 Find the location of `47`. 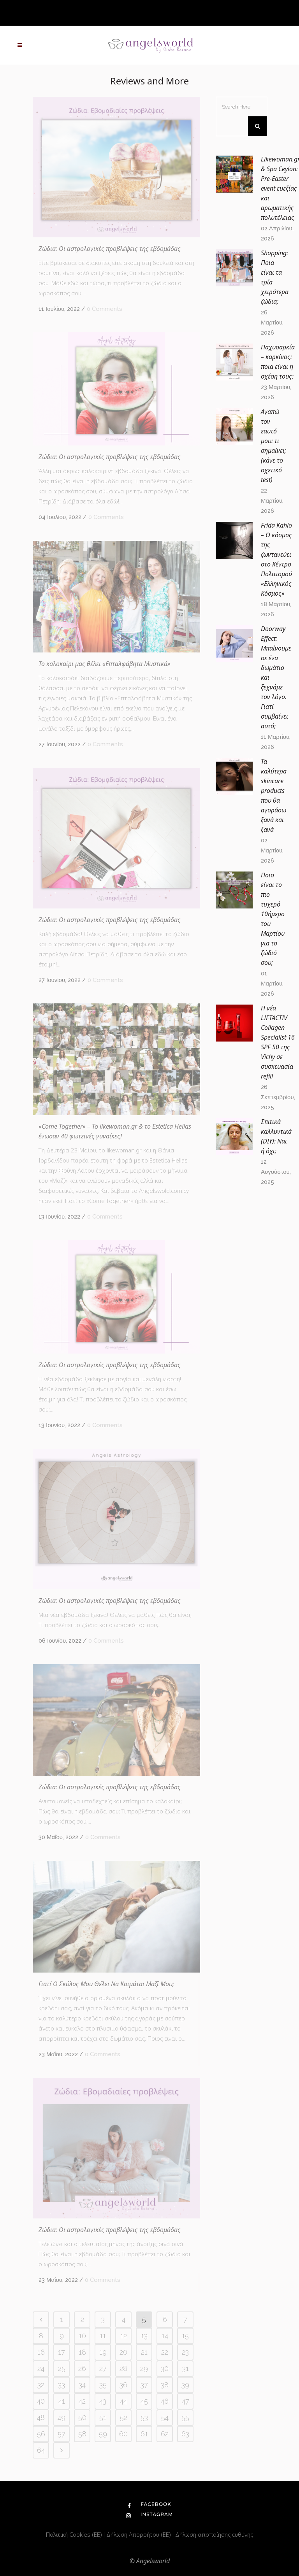

47 is located at coordinates (185, 2401).